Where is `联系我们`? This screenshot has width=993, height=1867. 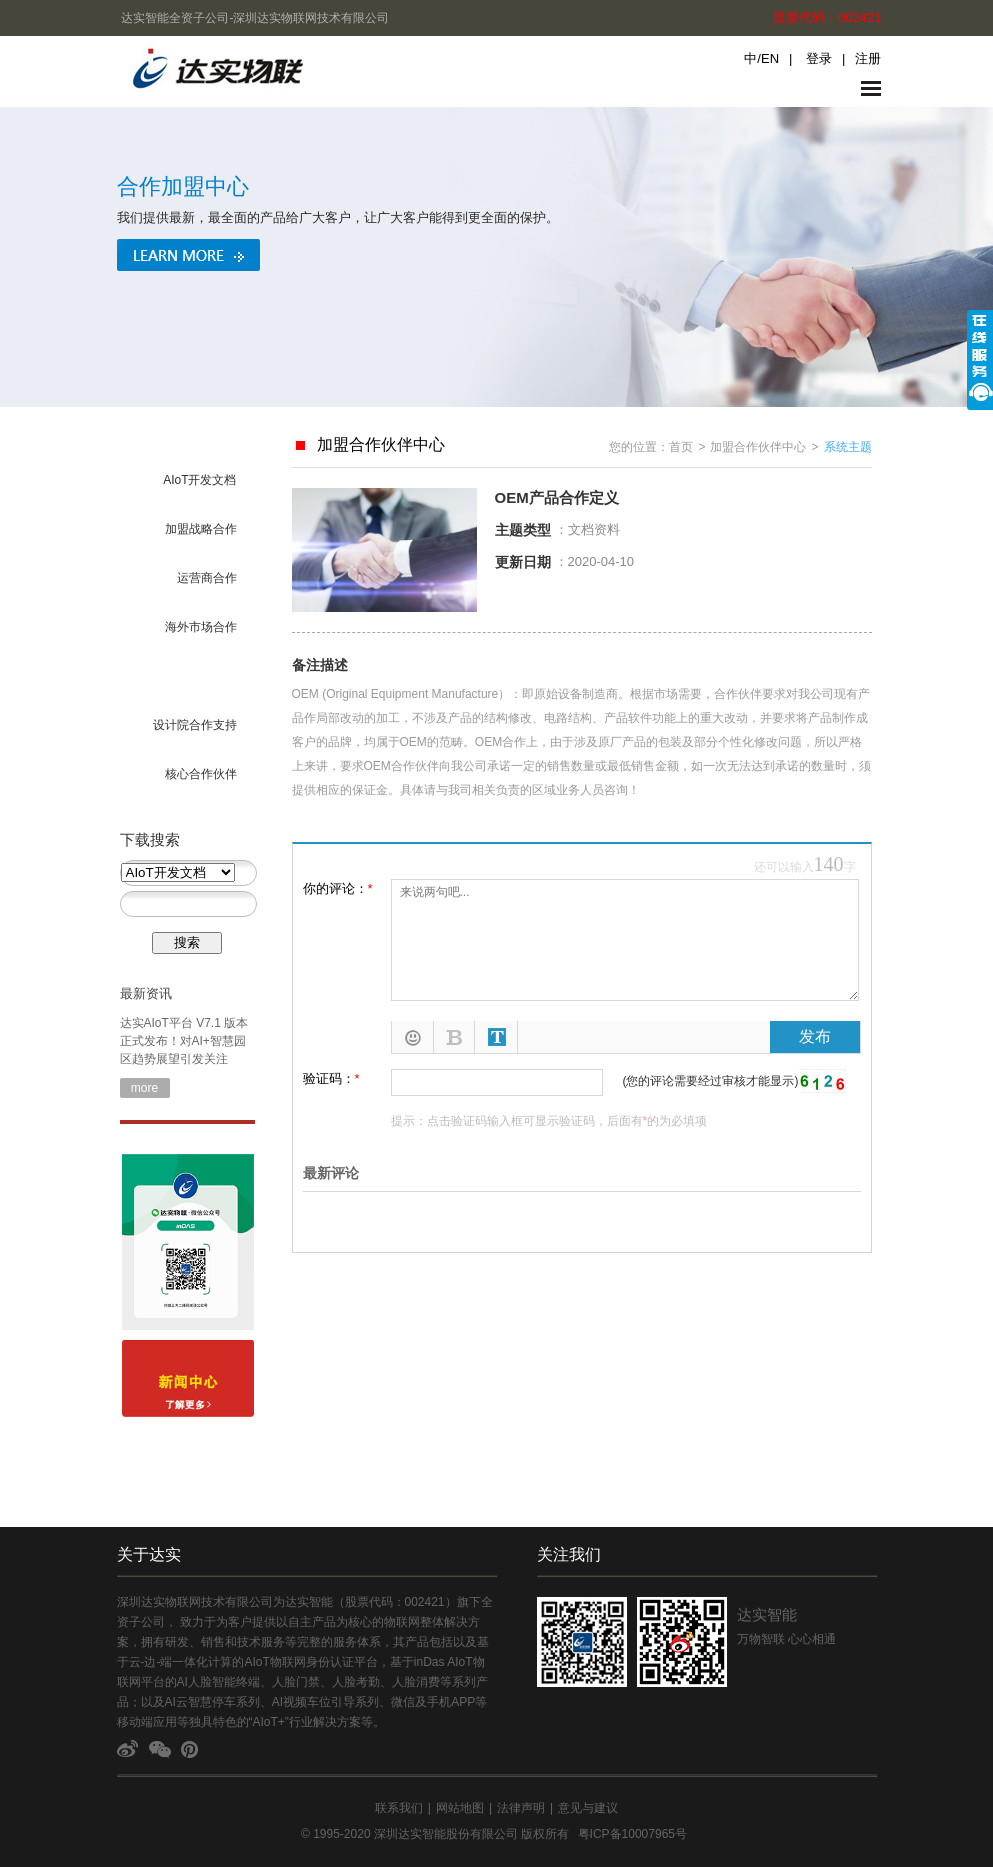 联系我们 is located at coordinates (399, 1808).